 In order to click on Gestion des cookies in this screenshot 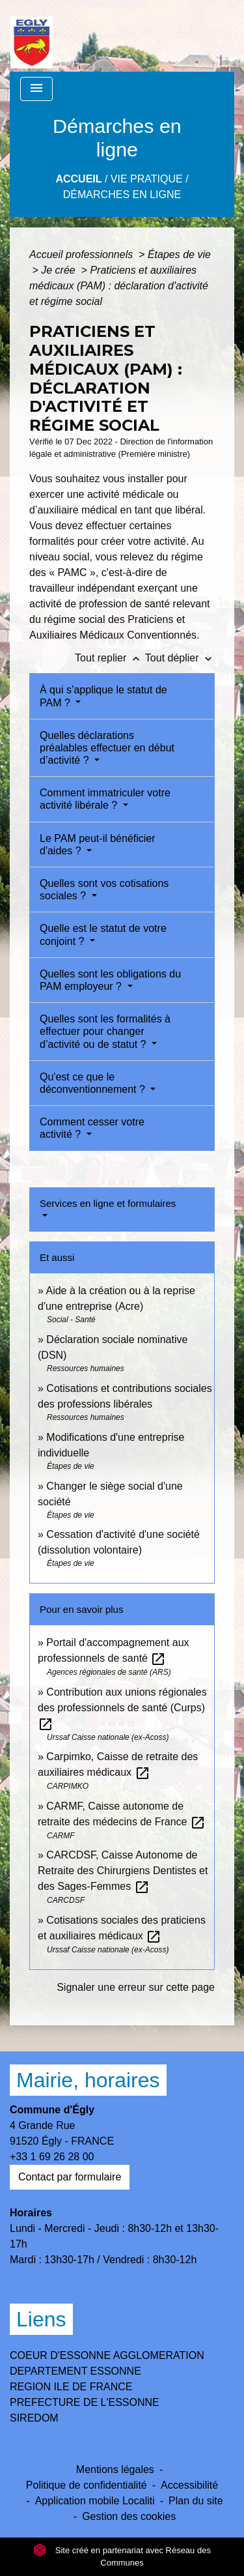, I will do `click(129, 2516)`.